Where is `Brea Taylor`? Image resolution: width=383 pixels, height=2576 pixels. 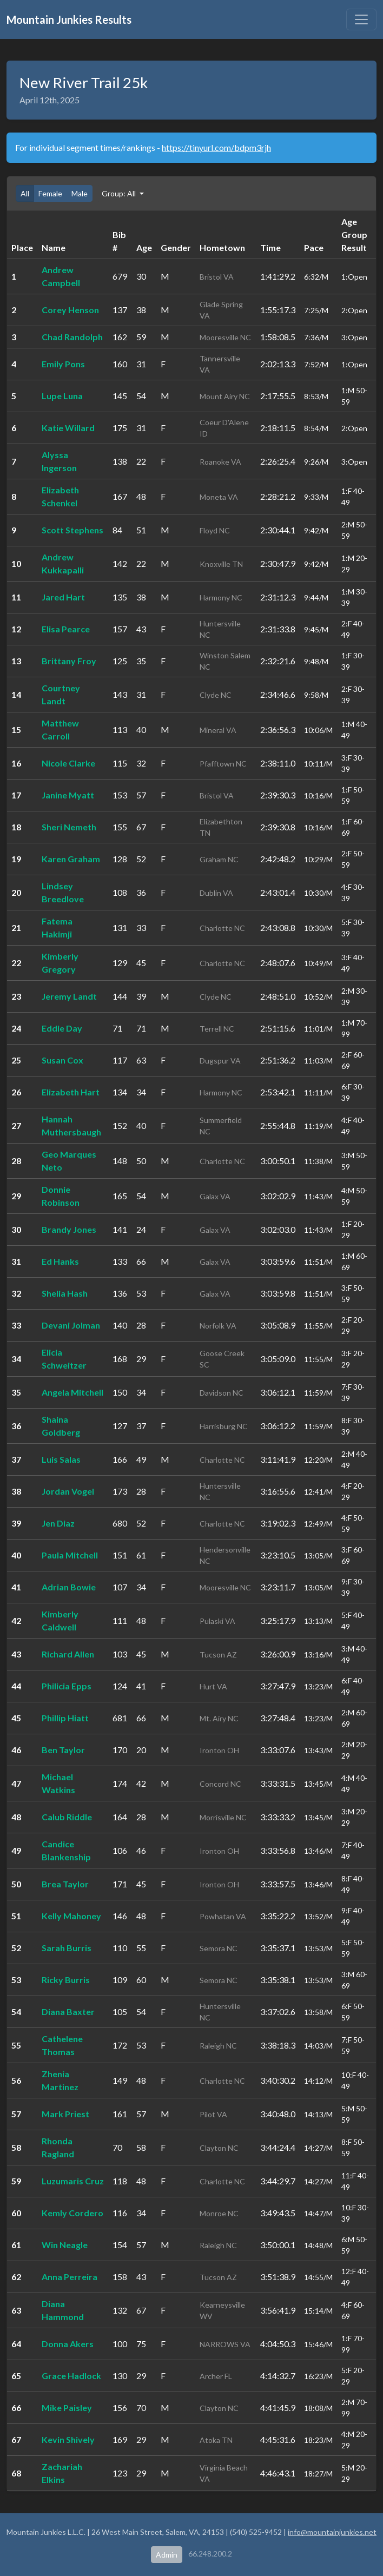
Brea Taylor is located at coordinates (65, 1884).